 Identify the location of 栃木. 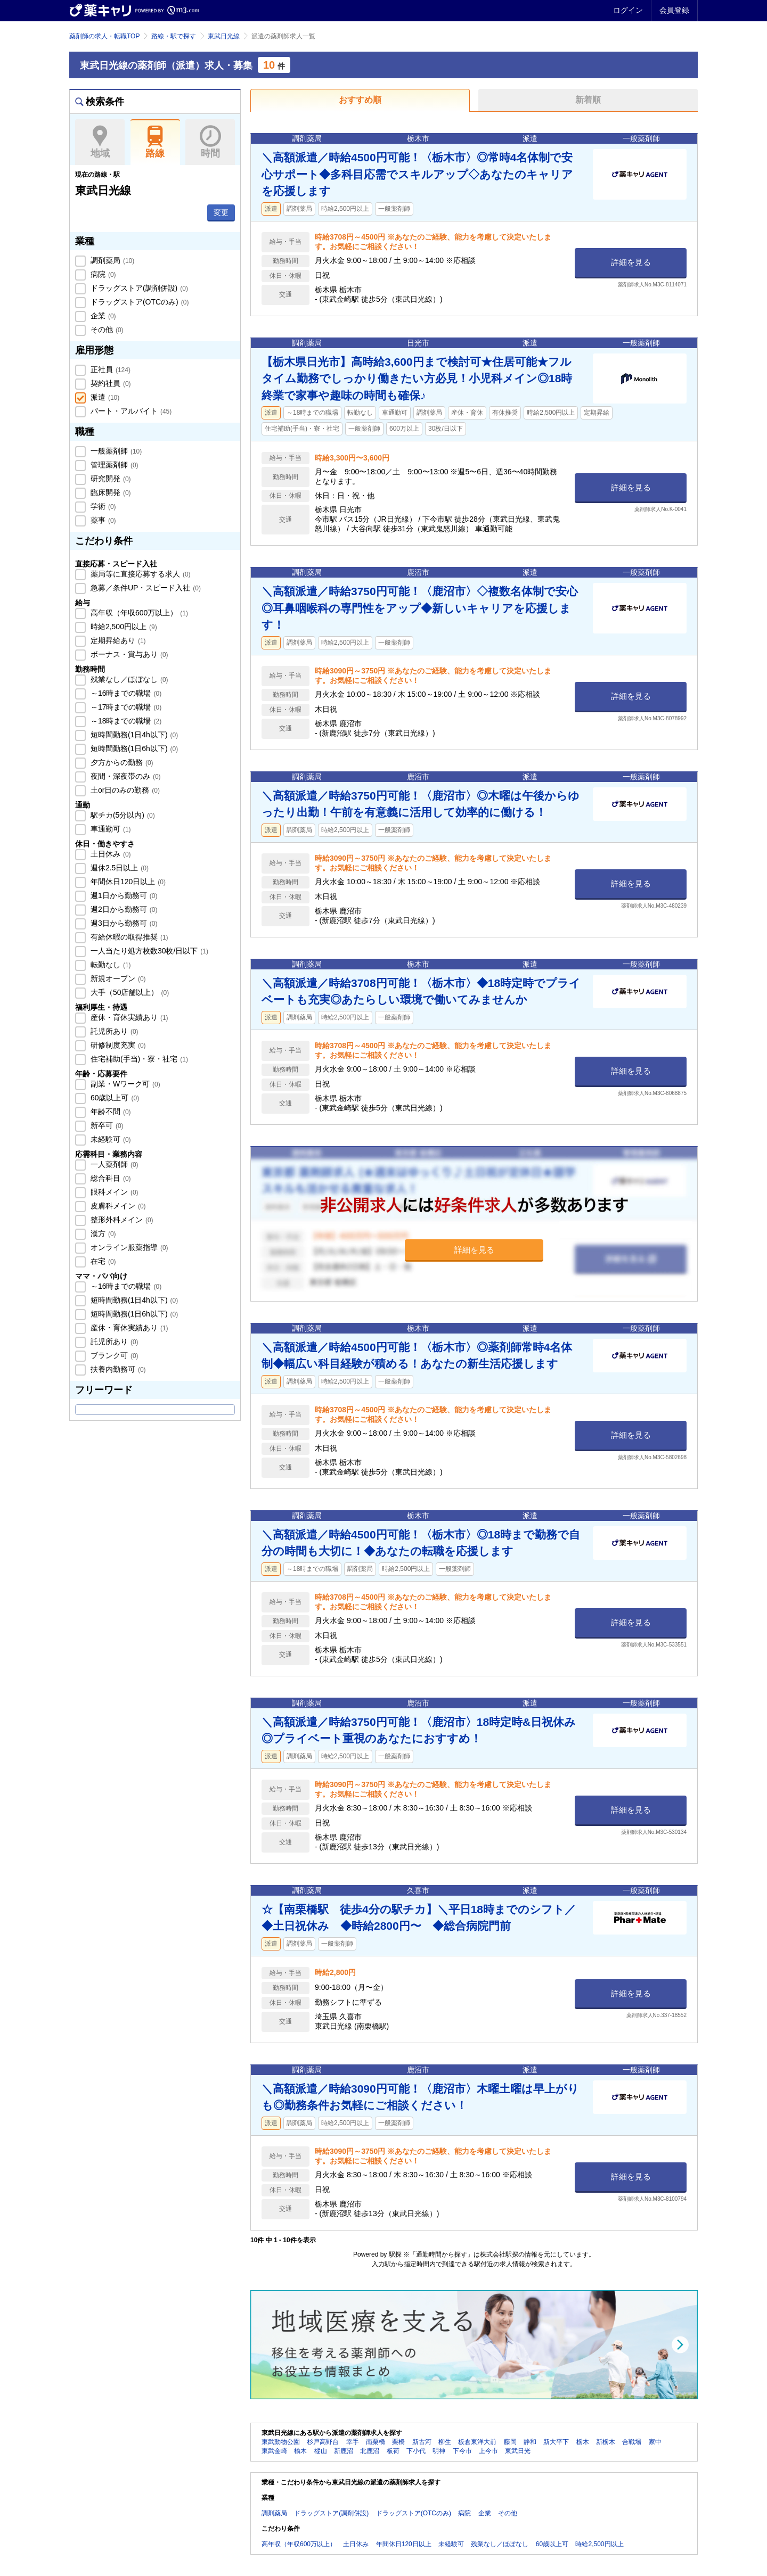
(582, 2442).